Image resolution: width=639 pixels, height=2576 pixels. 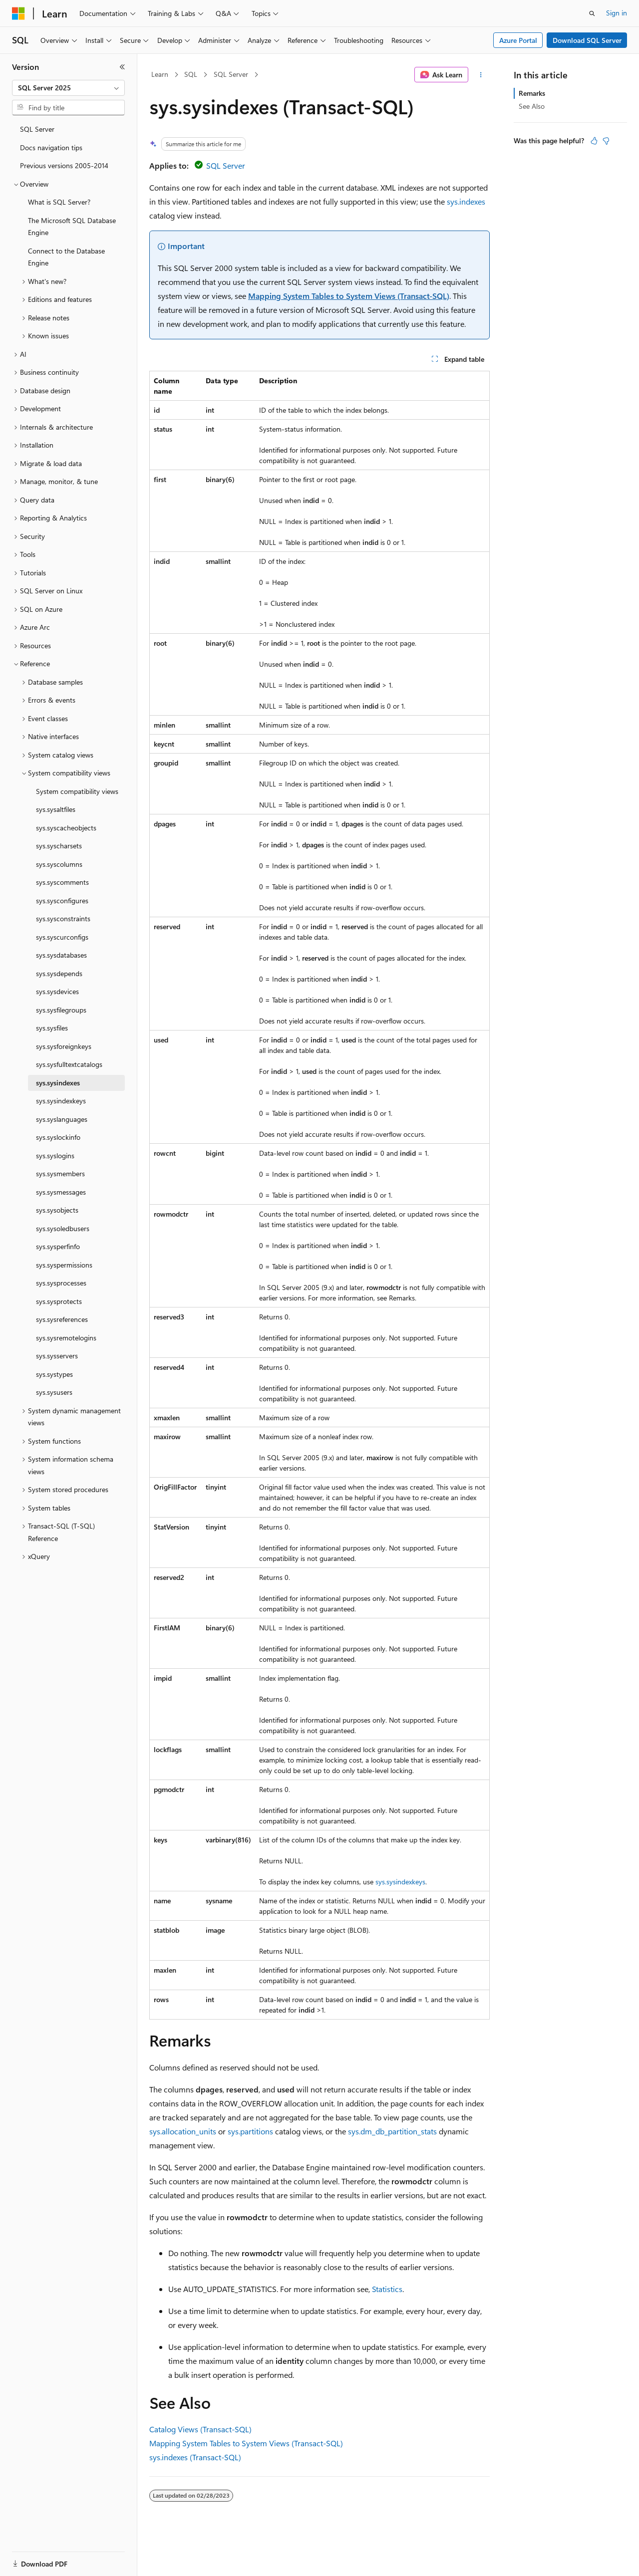 What do you see at coordinates (587, 40) in the screenshot?
I see `Download SQL Server` at bounding box center [587, 40].